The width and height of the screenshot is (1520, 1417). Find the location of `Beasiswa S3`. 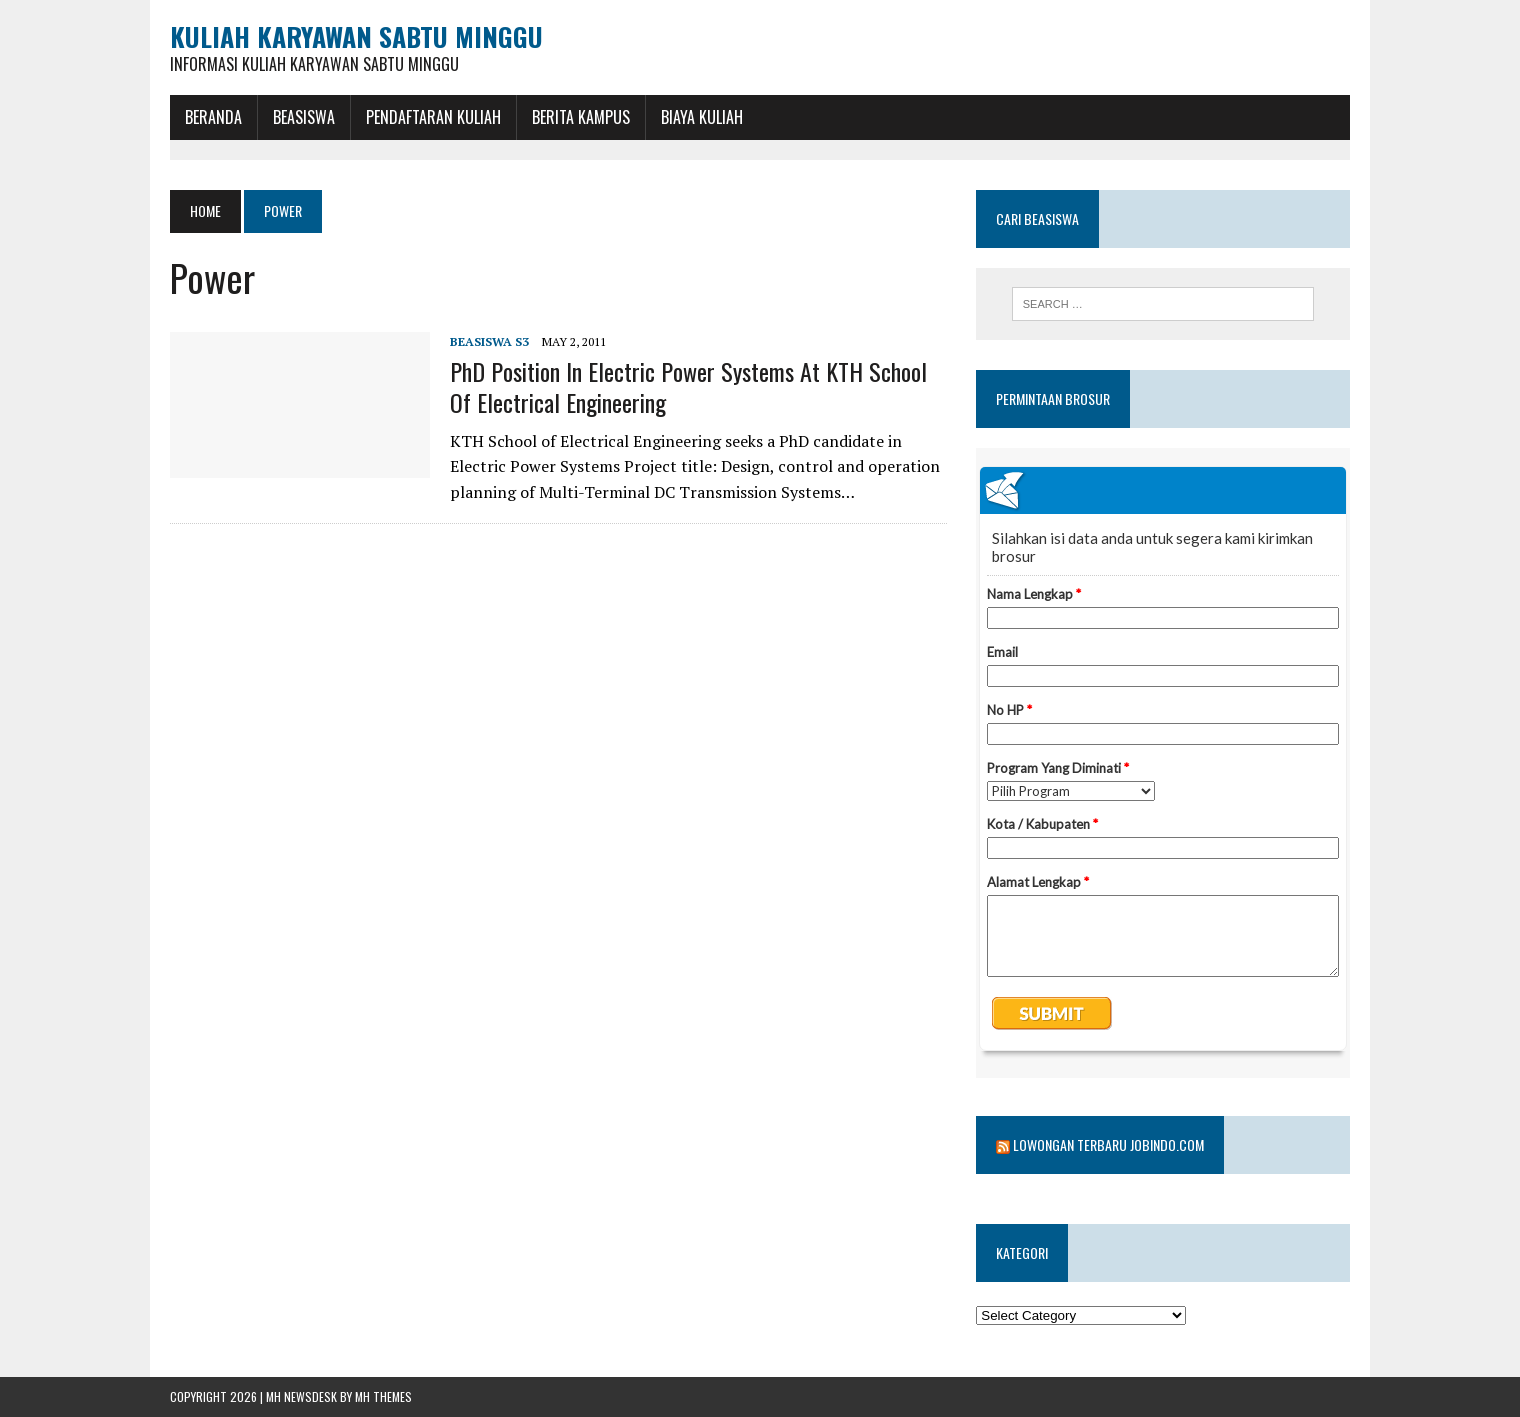

Beasiswa S3 is located at coordinates (489, 341).